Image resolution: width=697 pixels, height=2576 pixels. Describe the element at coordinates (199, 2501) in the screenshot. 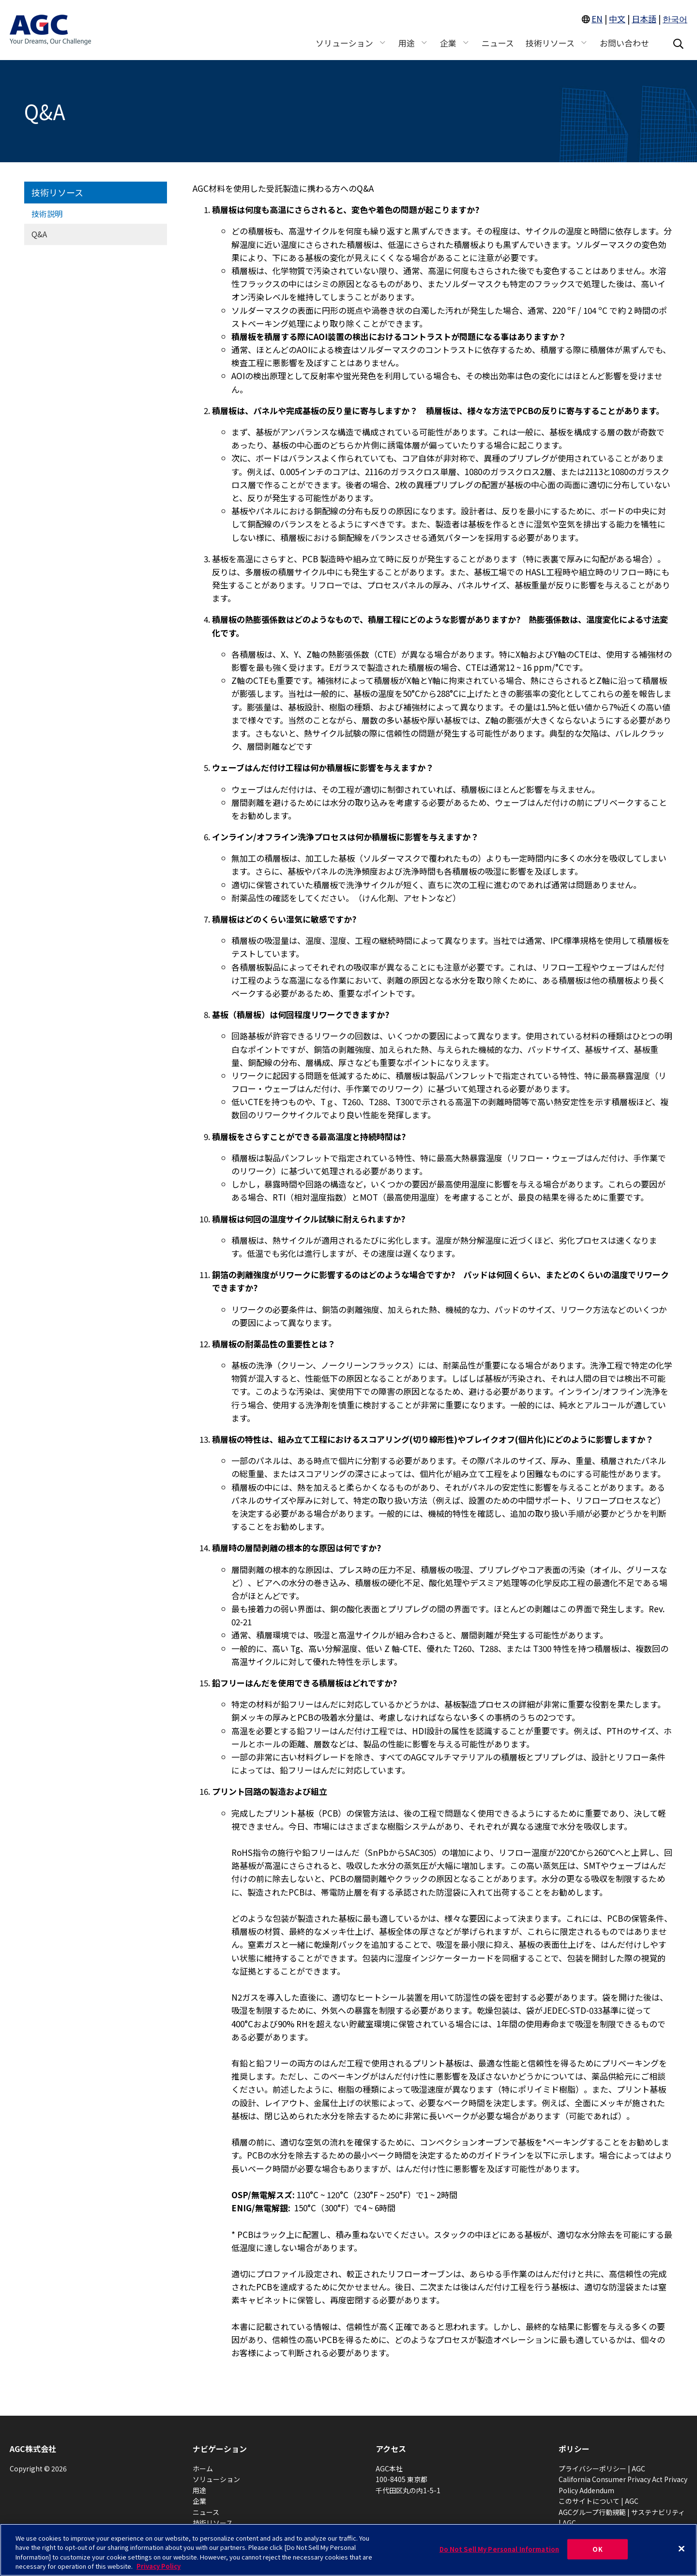

I see `企業` at that location.